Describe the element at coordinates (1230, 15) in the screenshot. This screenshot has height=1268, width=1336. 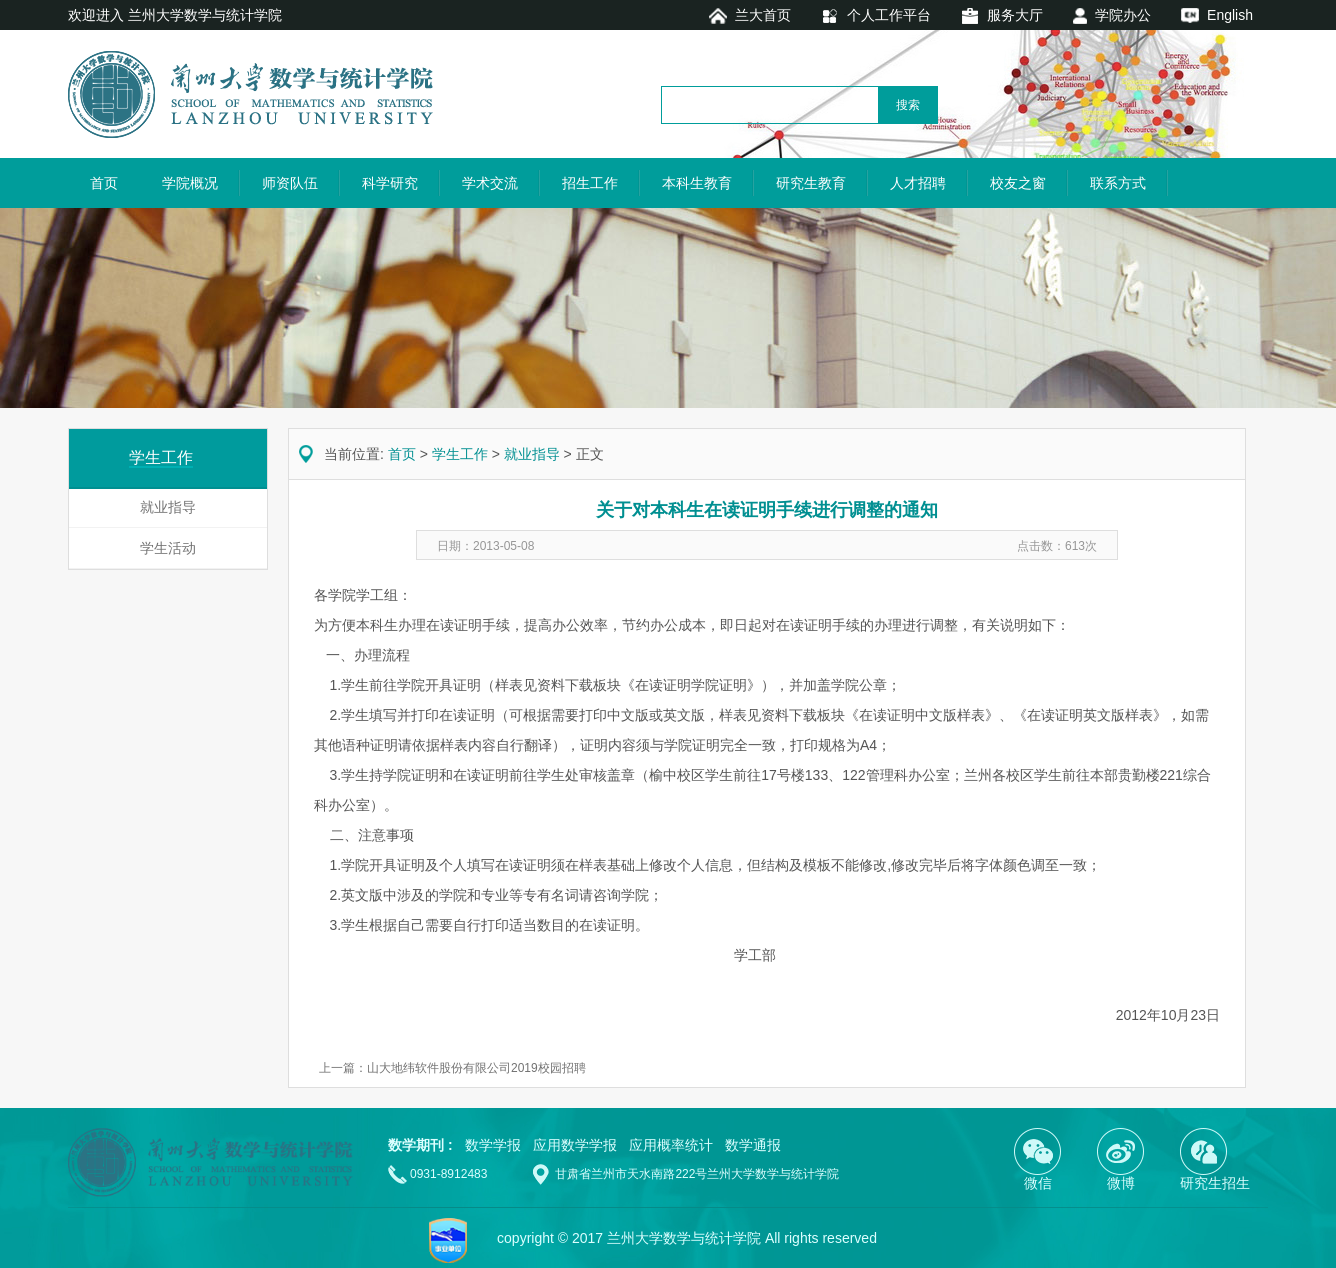
I see `English` at that location.